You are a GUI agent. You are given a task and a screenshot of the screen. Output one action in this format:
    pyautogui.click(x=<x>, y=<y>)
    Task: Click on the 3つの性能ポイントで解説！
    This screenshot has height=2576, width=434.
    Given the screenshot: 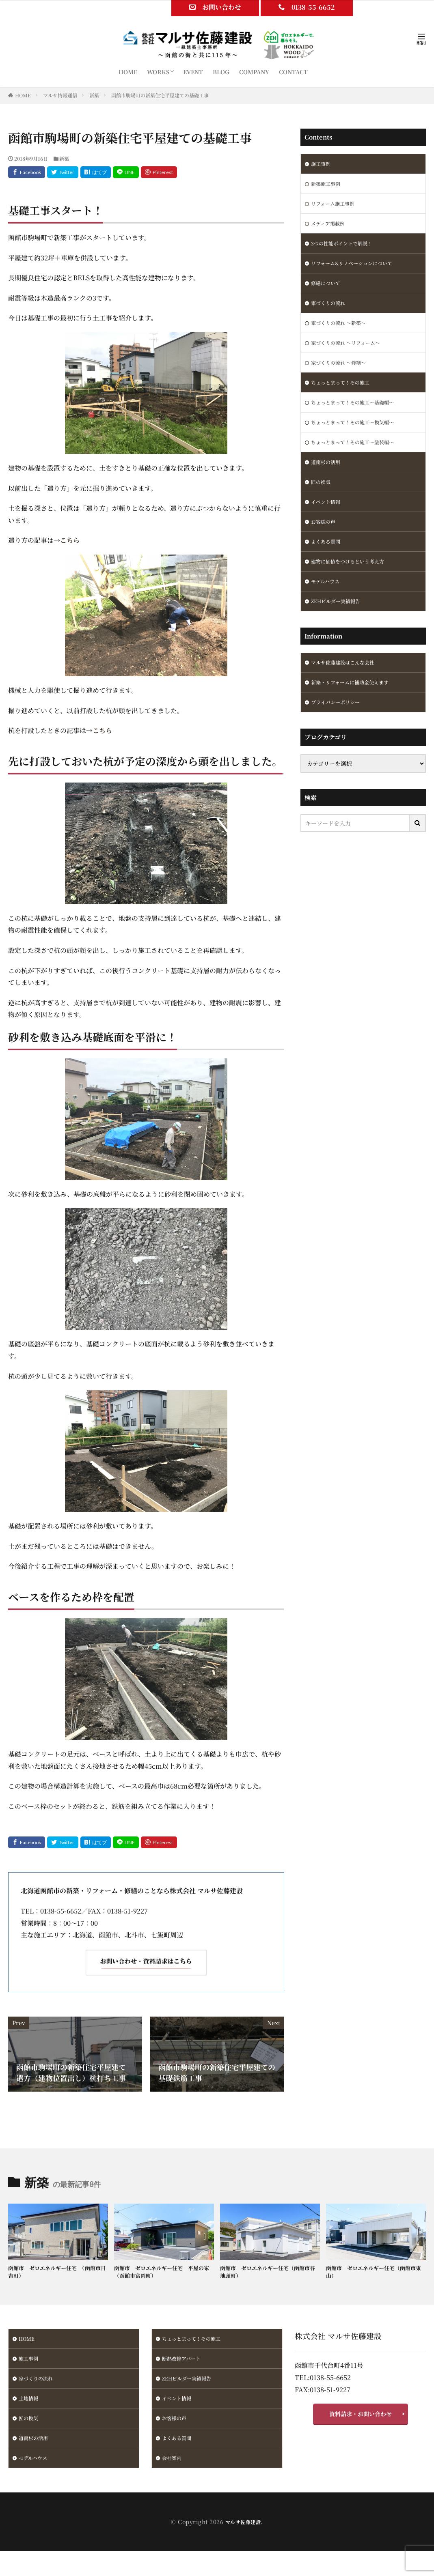 What is the action you would take?
    pyautogui.click(x=346, y=249)
    